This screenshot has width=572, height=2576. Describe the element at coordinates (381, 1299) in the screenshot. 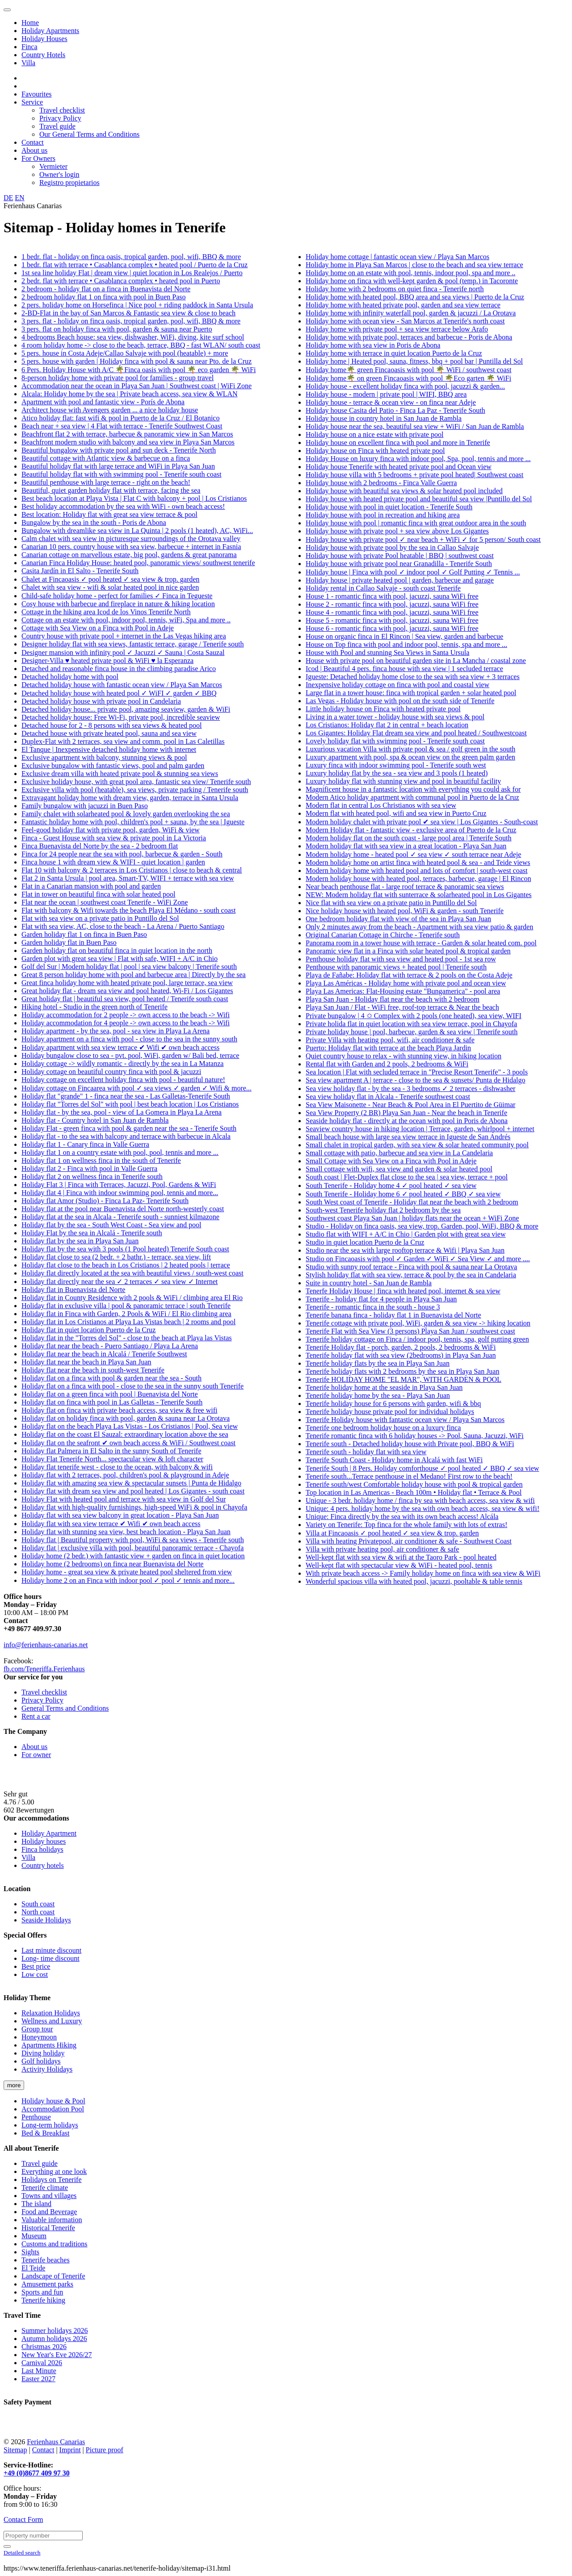

I see `Tenerife - holiday flat for 4 people in Playa San Juan` at that location.